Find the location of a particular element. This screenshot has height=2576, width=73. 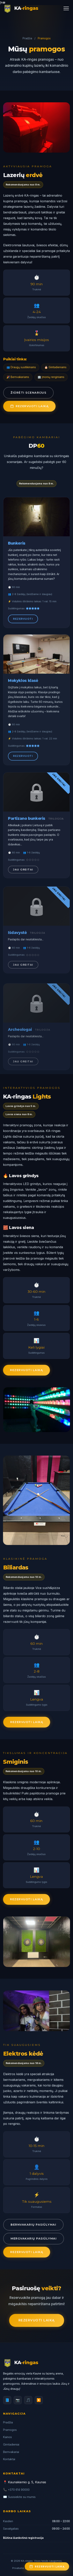

Pramogos is located at coordinates (10, 2429).